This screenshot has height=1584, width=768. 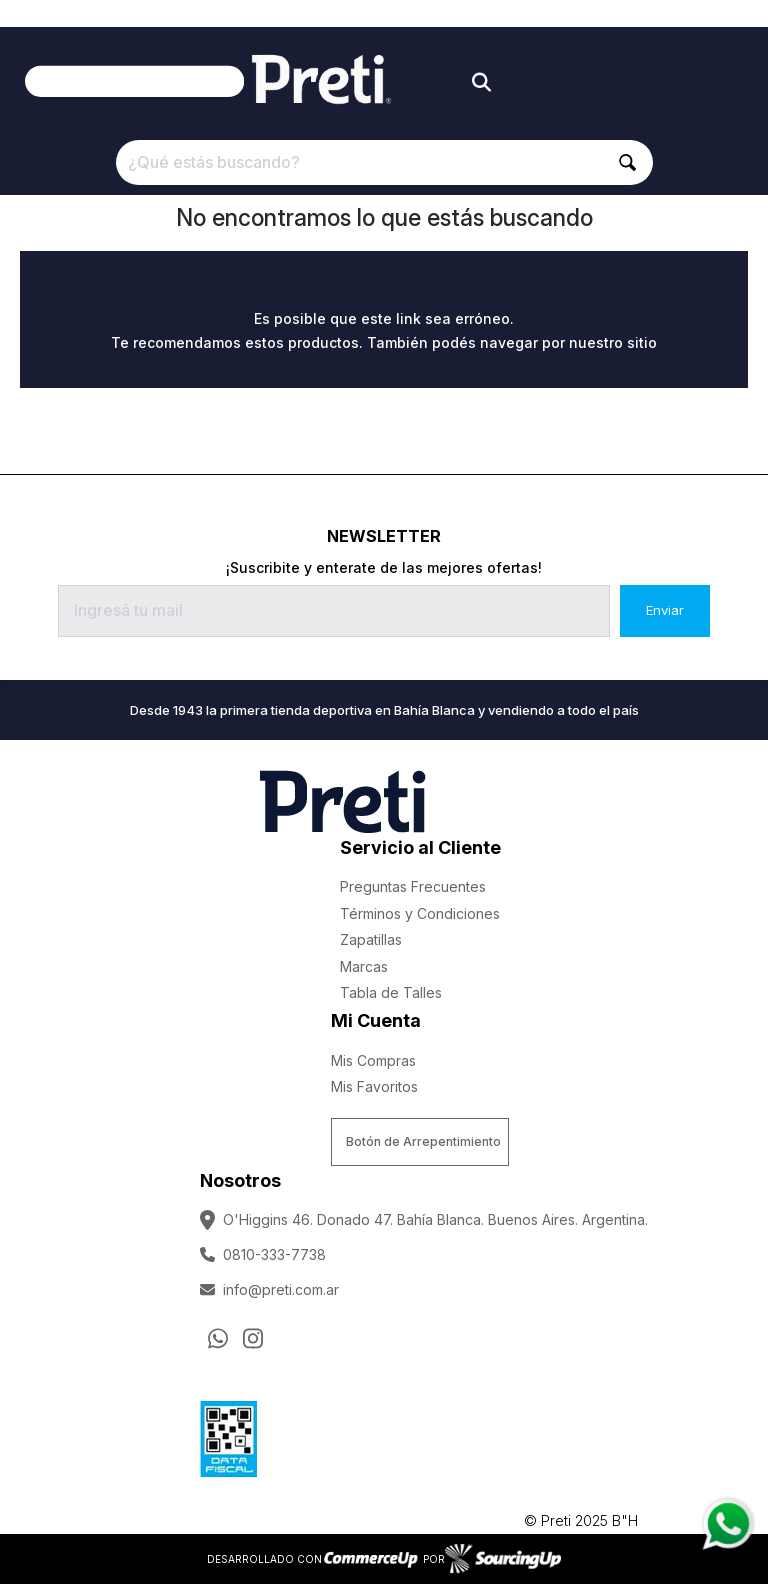 What do you see at coordinates (364, 966) in the screenshot?
I see `Marcas` at bounding box center [364, 966].